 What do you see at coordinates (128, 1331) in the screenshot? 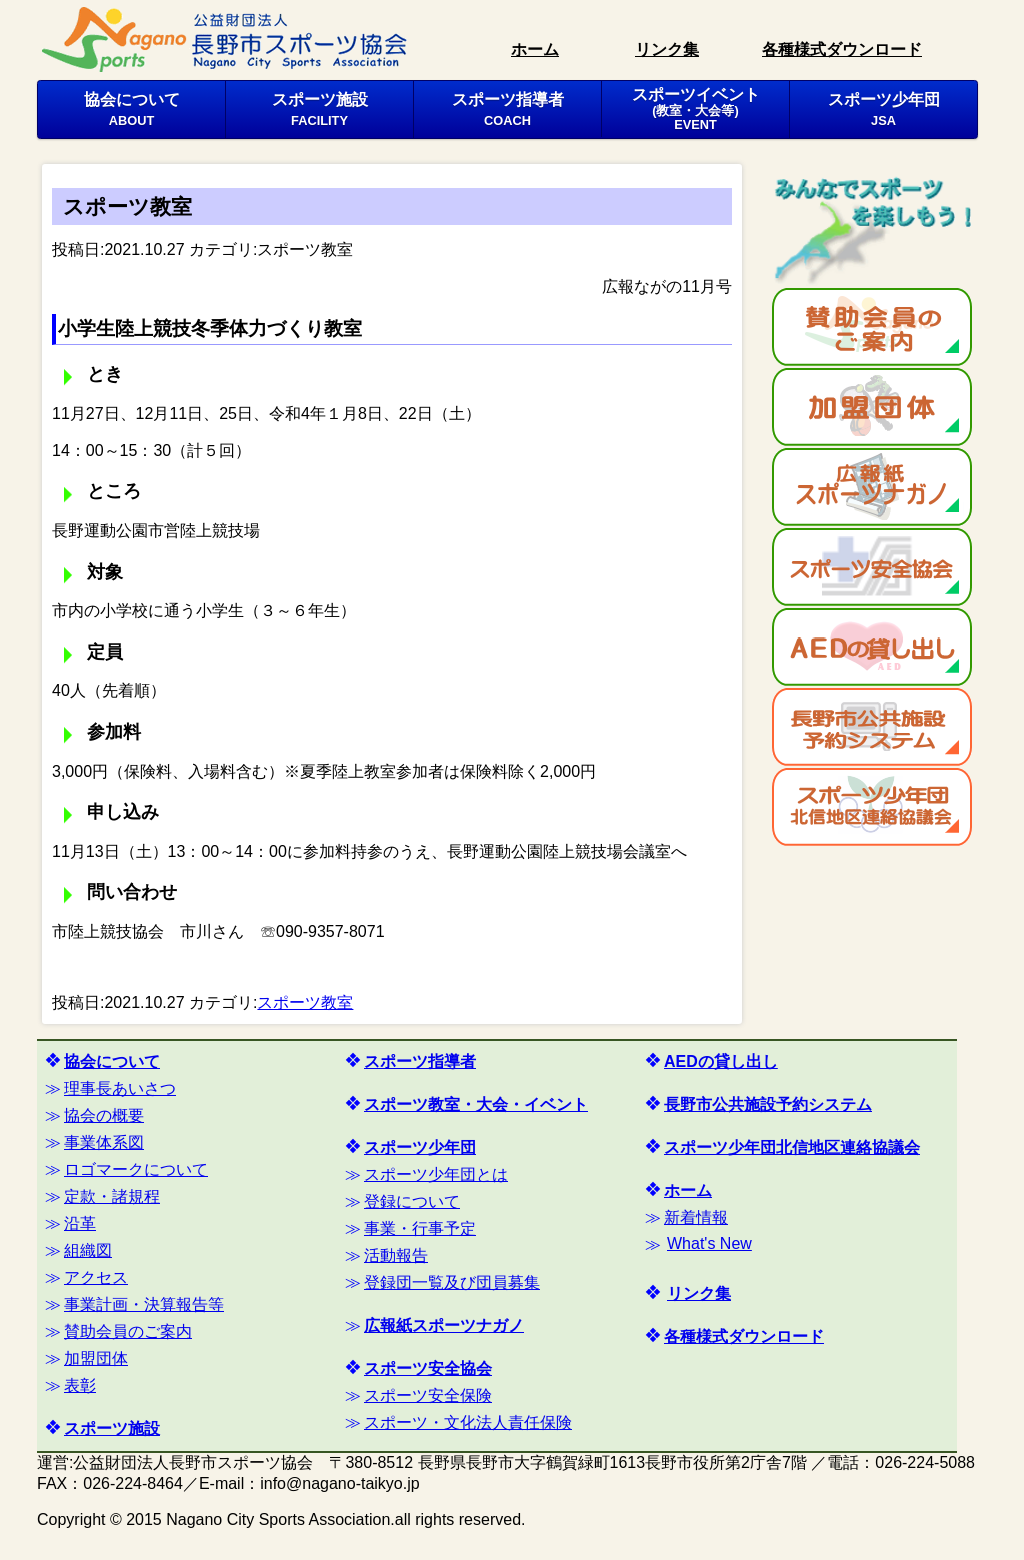
I see `賛助会員のご案内` at bounding box center [128, 1331].